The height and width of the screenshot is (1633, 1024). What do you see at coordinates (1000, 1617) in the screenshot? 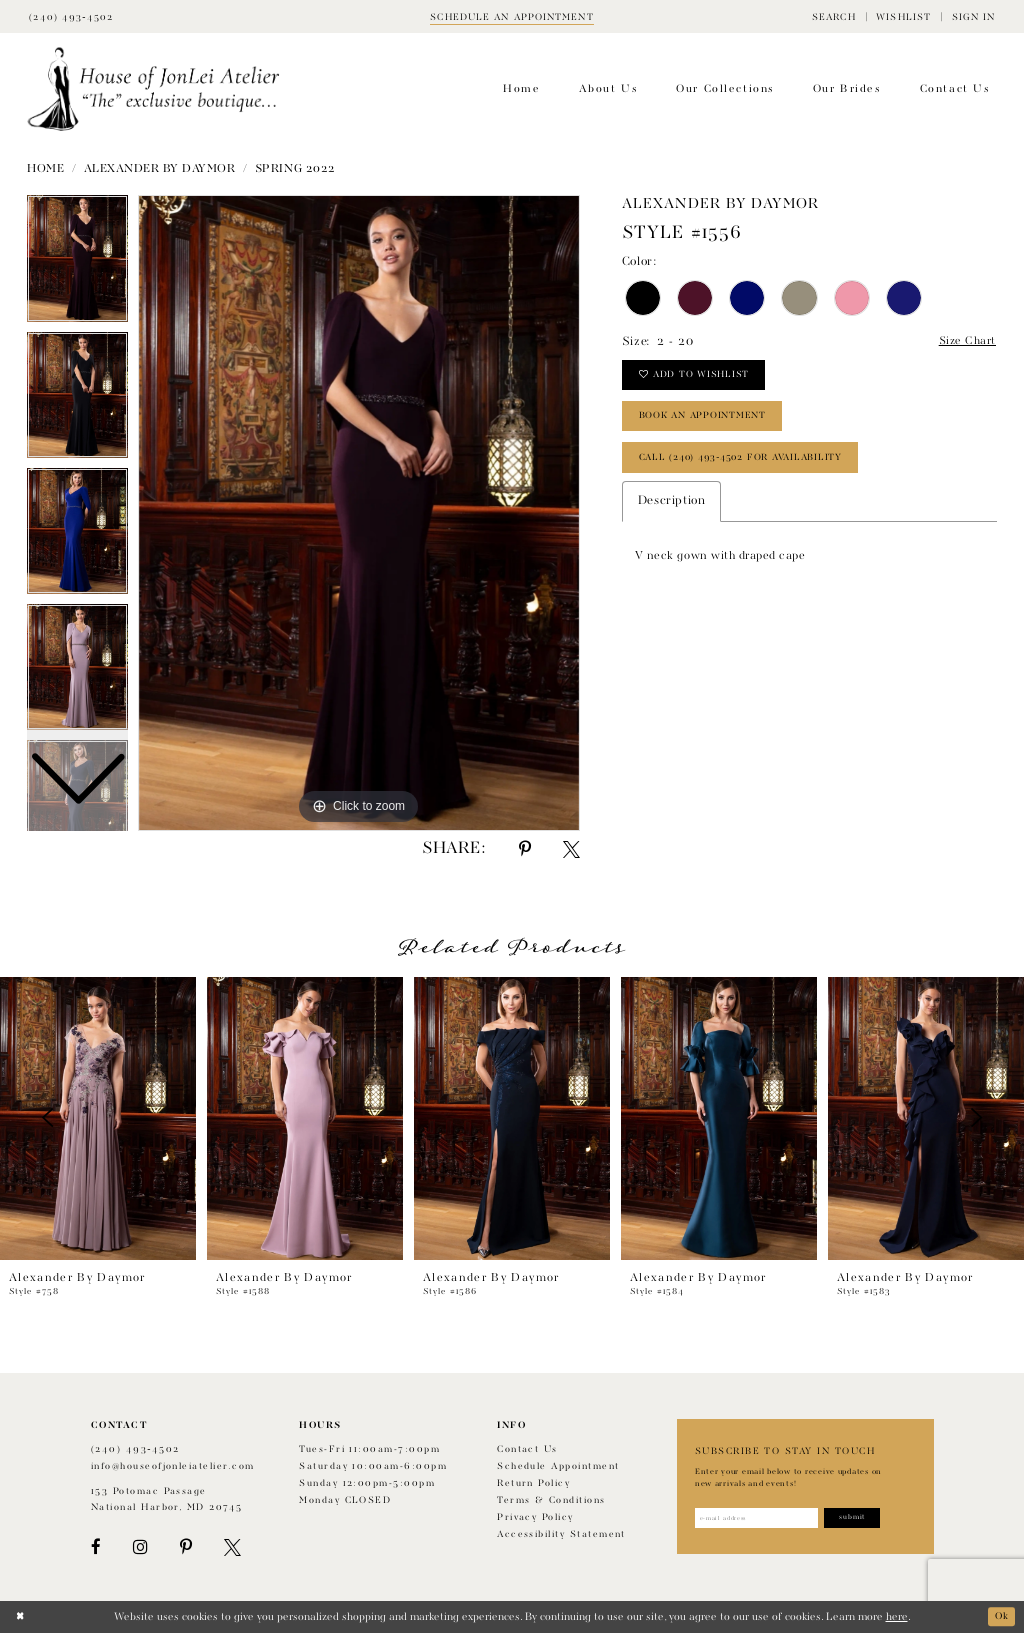
I see `Ok [Submit Dialog]` at bounding box center [1000, 1617].